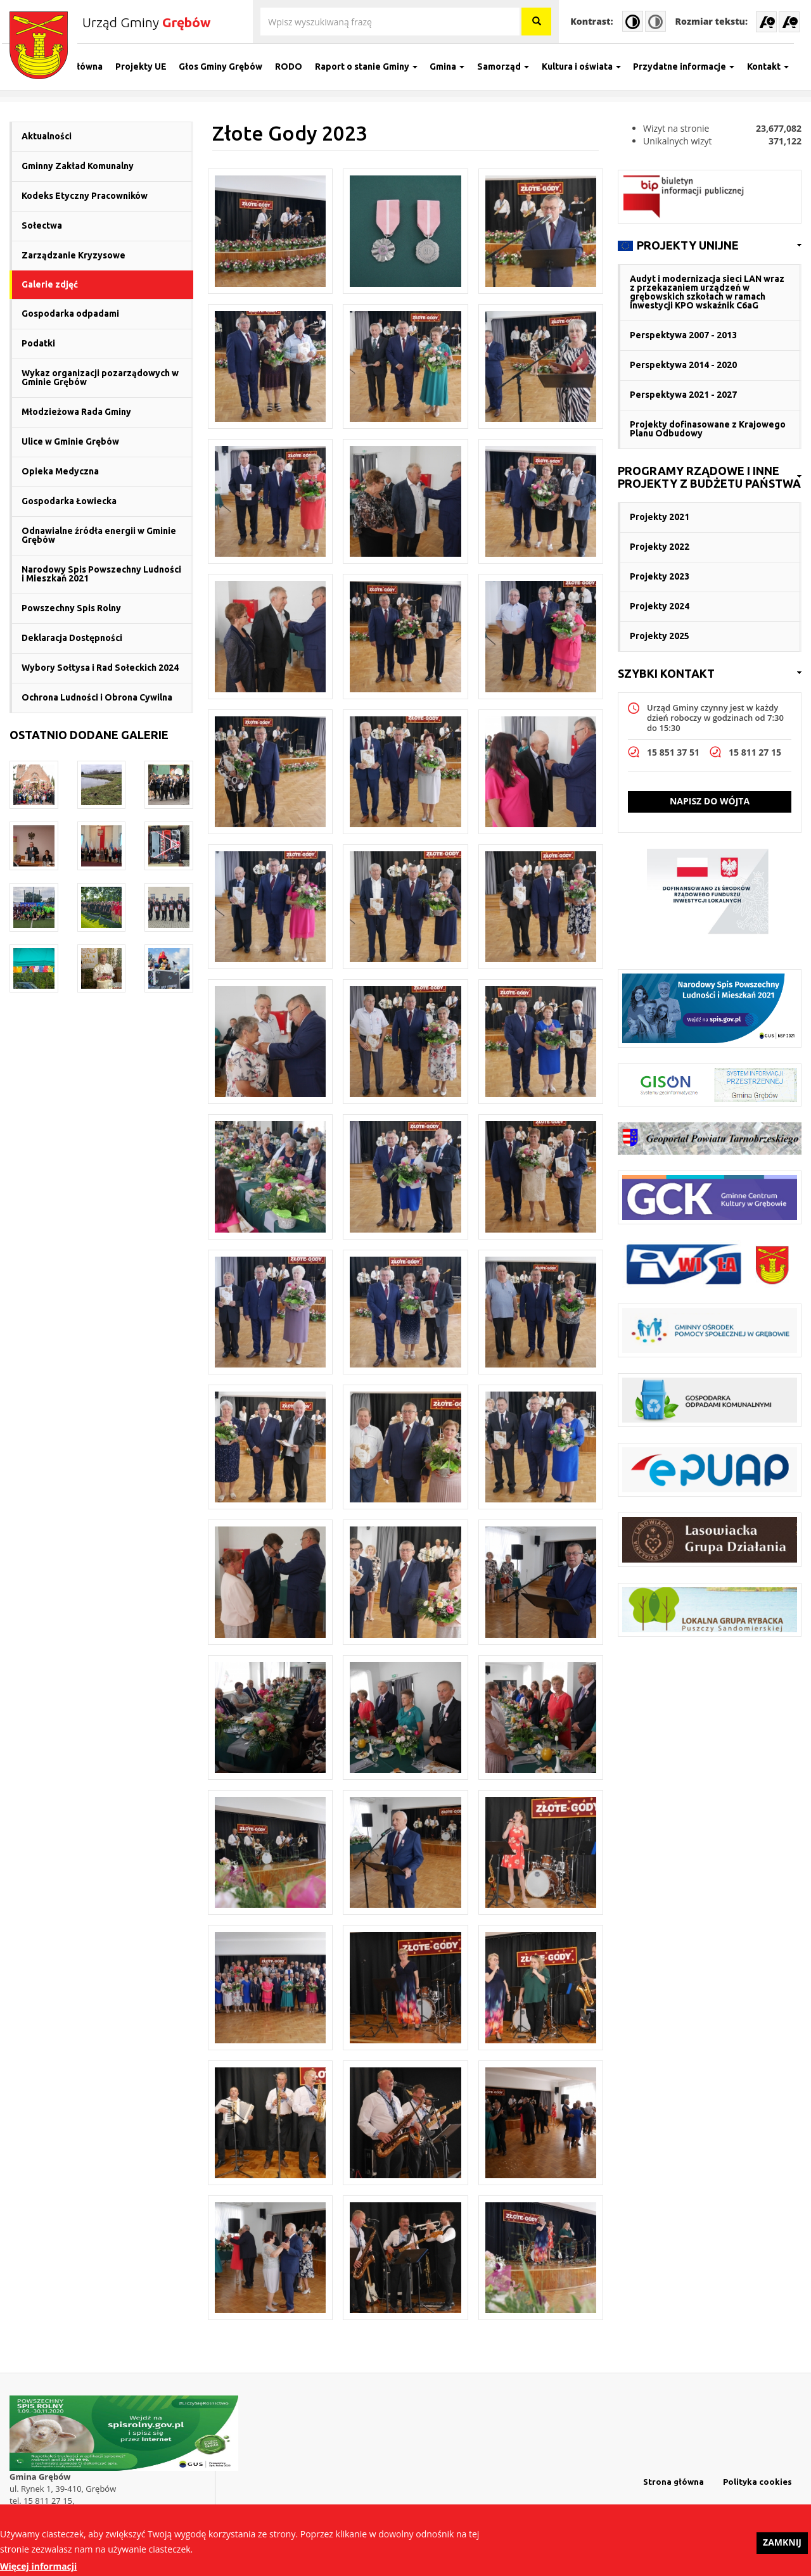  Describe the element at coordinates (47, 136) in the screenshot. I see `Aktualności` at that location.